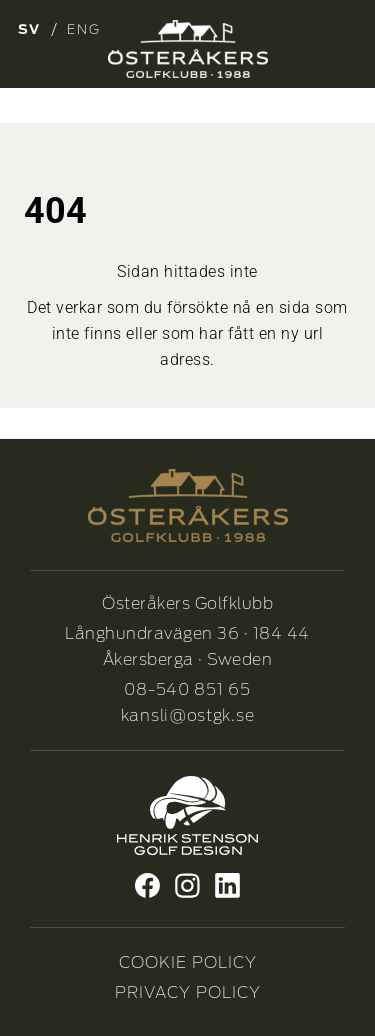 The image size is (375, 1036). What do you see at coordinates (188, 962) in the screenshot?
I see `COOKIE POLICY` at bounding box center [188, 962].